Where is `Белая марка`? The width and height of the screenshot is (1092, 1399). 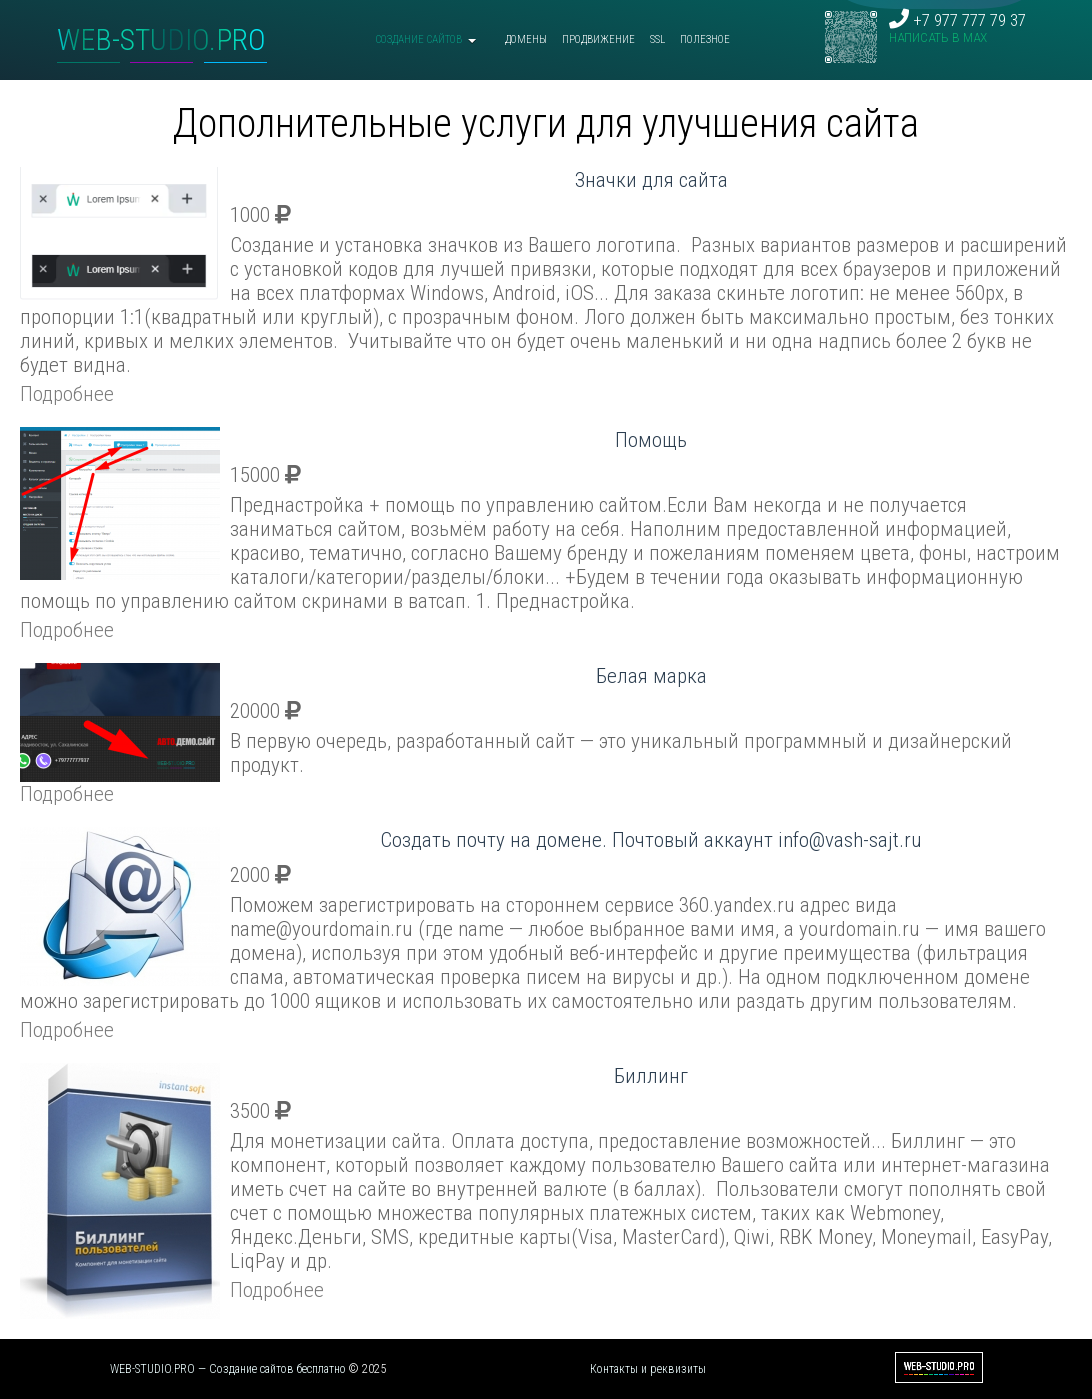
Белая марка is located at coordinates (651, 676).